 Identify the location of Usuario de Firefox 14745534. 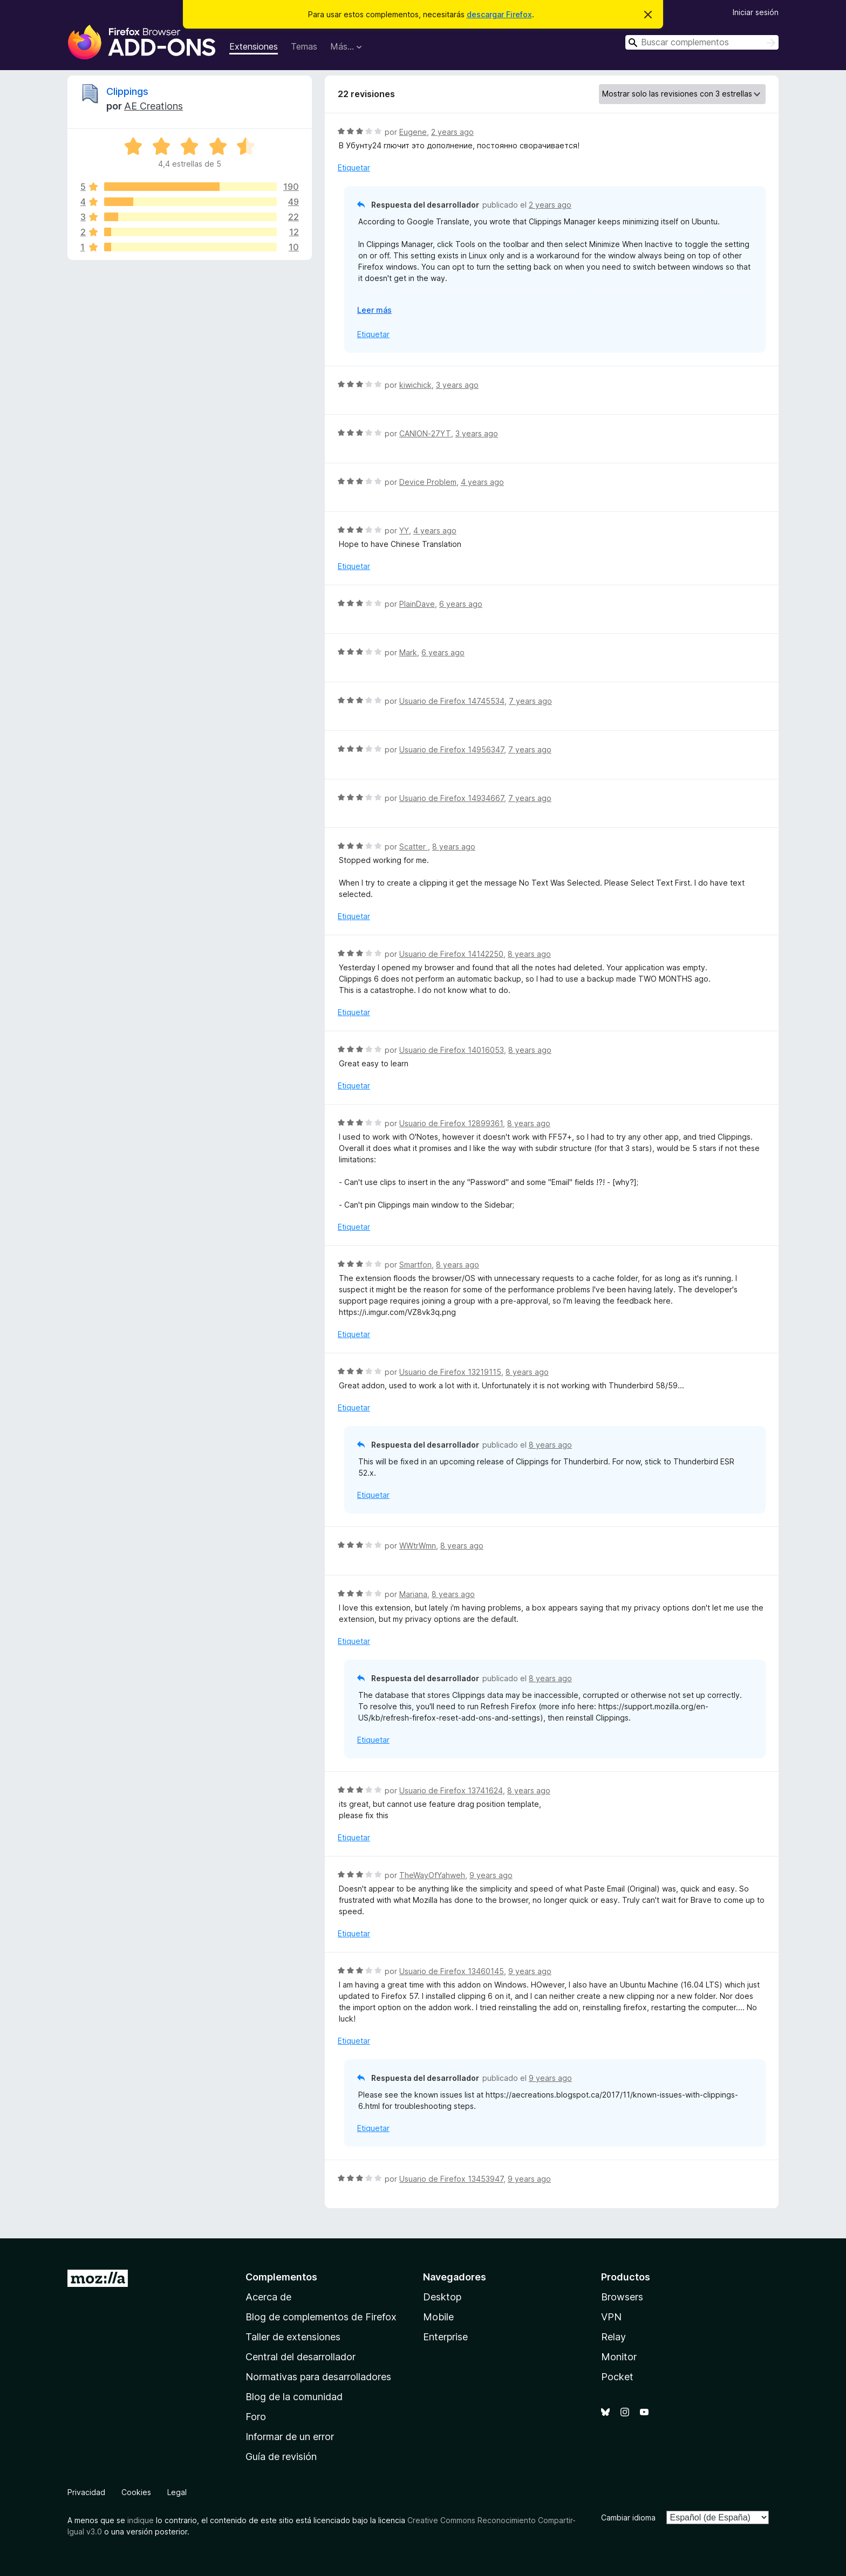
(451, 700).